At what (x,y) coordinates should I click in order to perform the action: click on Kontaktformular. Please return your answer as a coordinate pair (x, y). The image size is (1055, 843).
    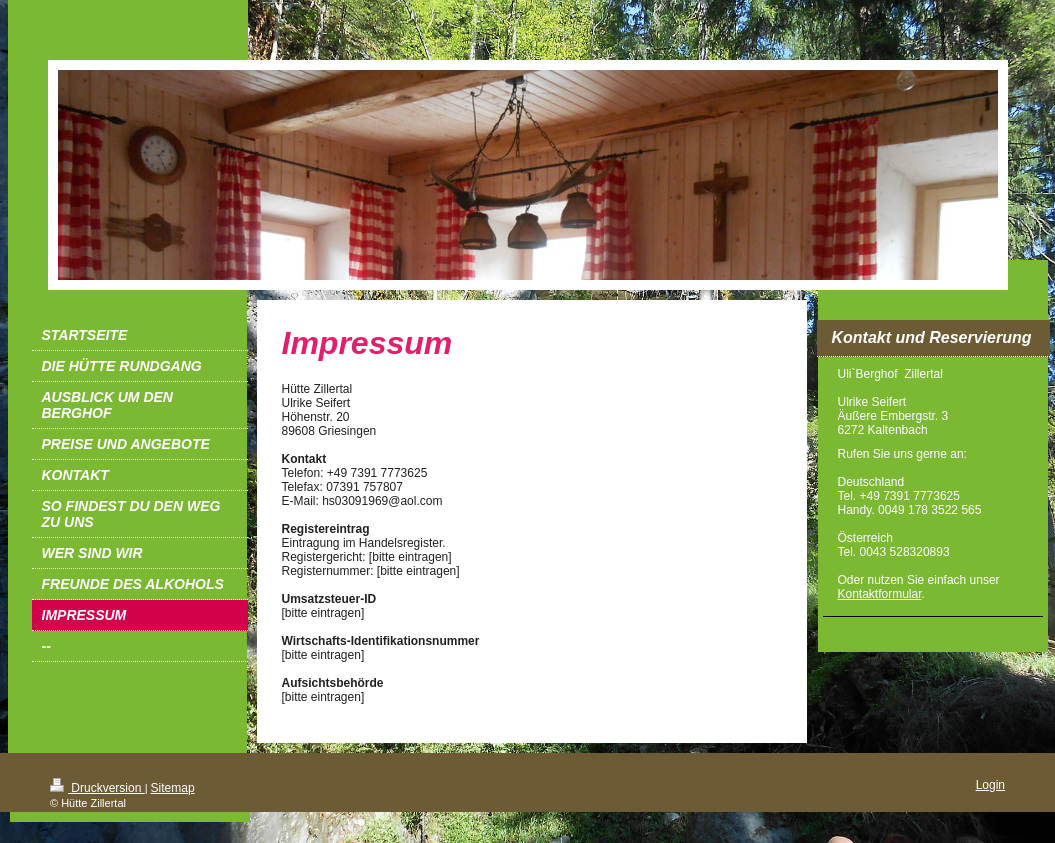
    Looking at the image, I should click on (880, 594).